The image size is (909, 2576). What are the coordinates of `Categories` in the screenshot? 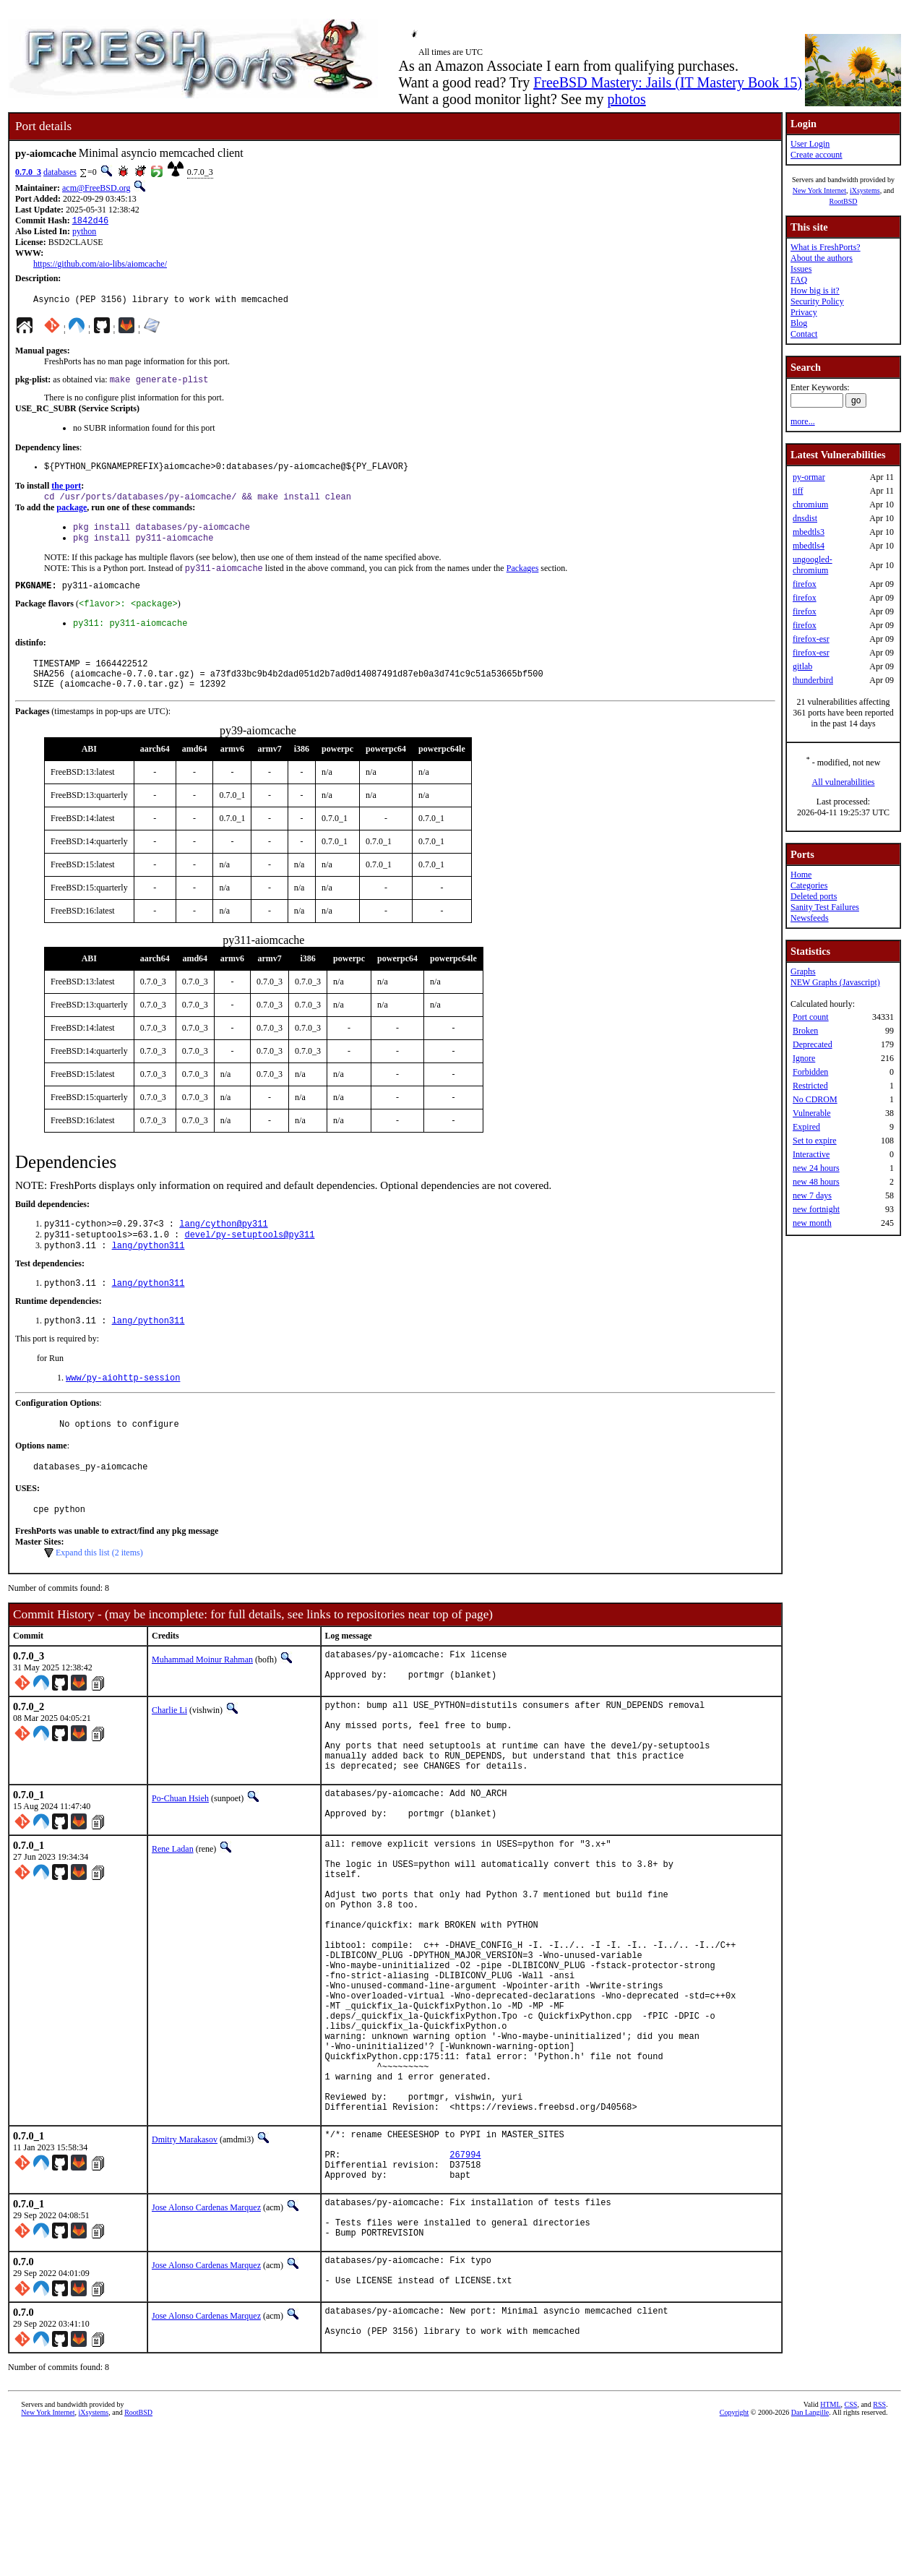 It's located at (808, 885).